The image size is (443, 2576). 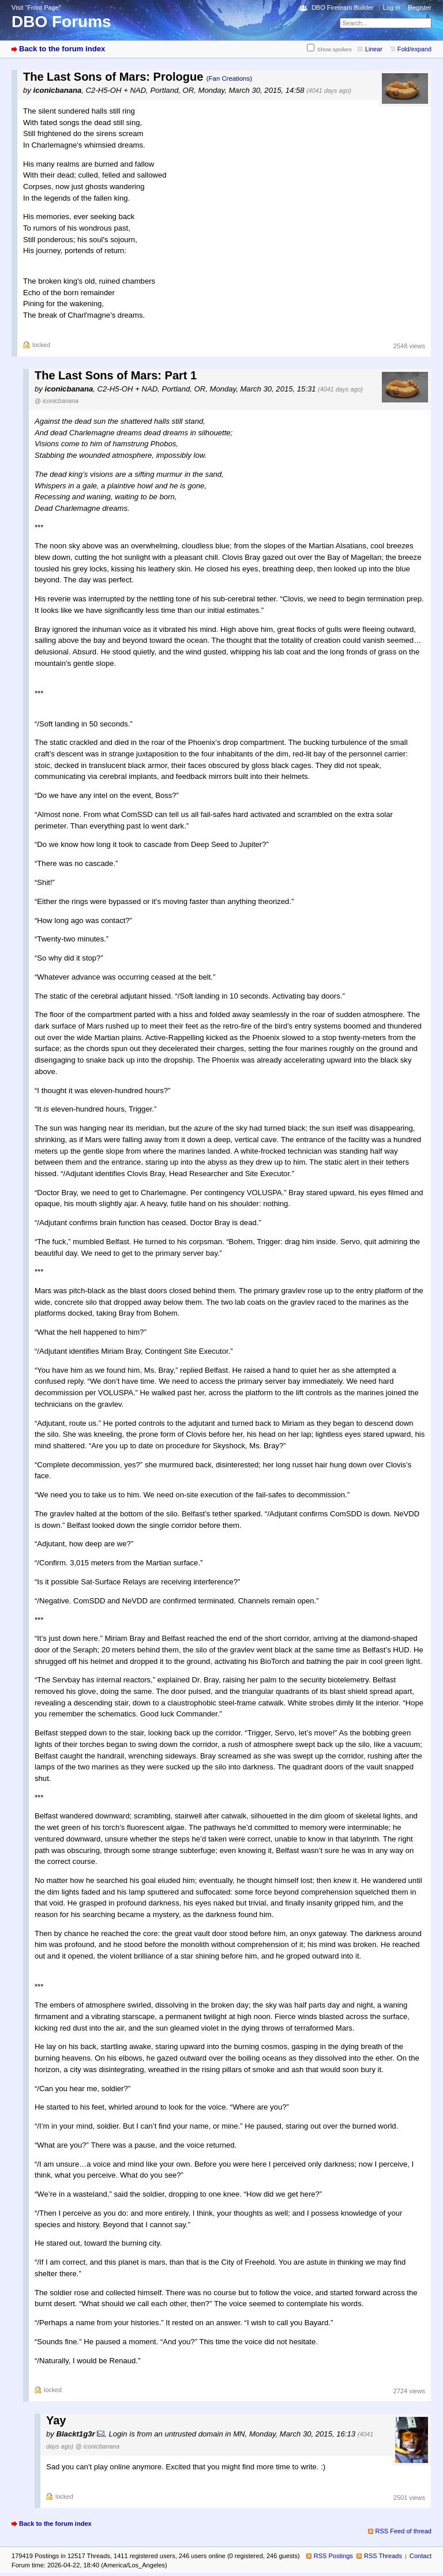 What do you see at coordinates (334, 49) in the screenshot?
I see `Show spoilers` at bounding box center [334, 49].